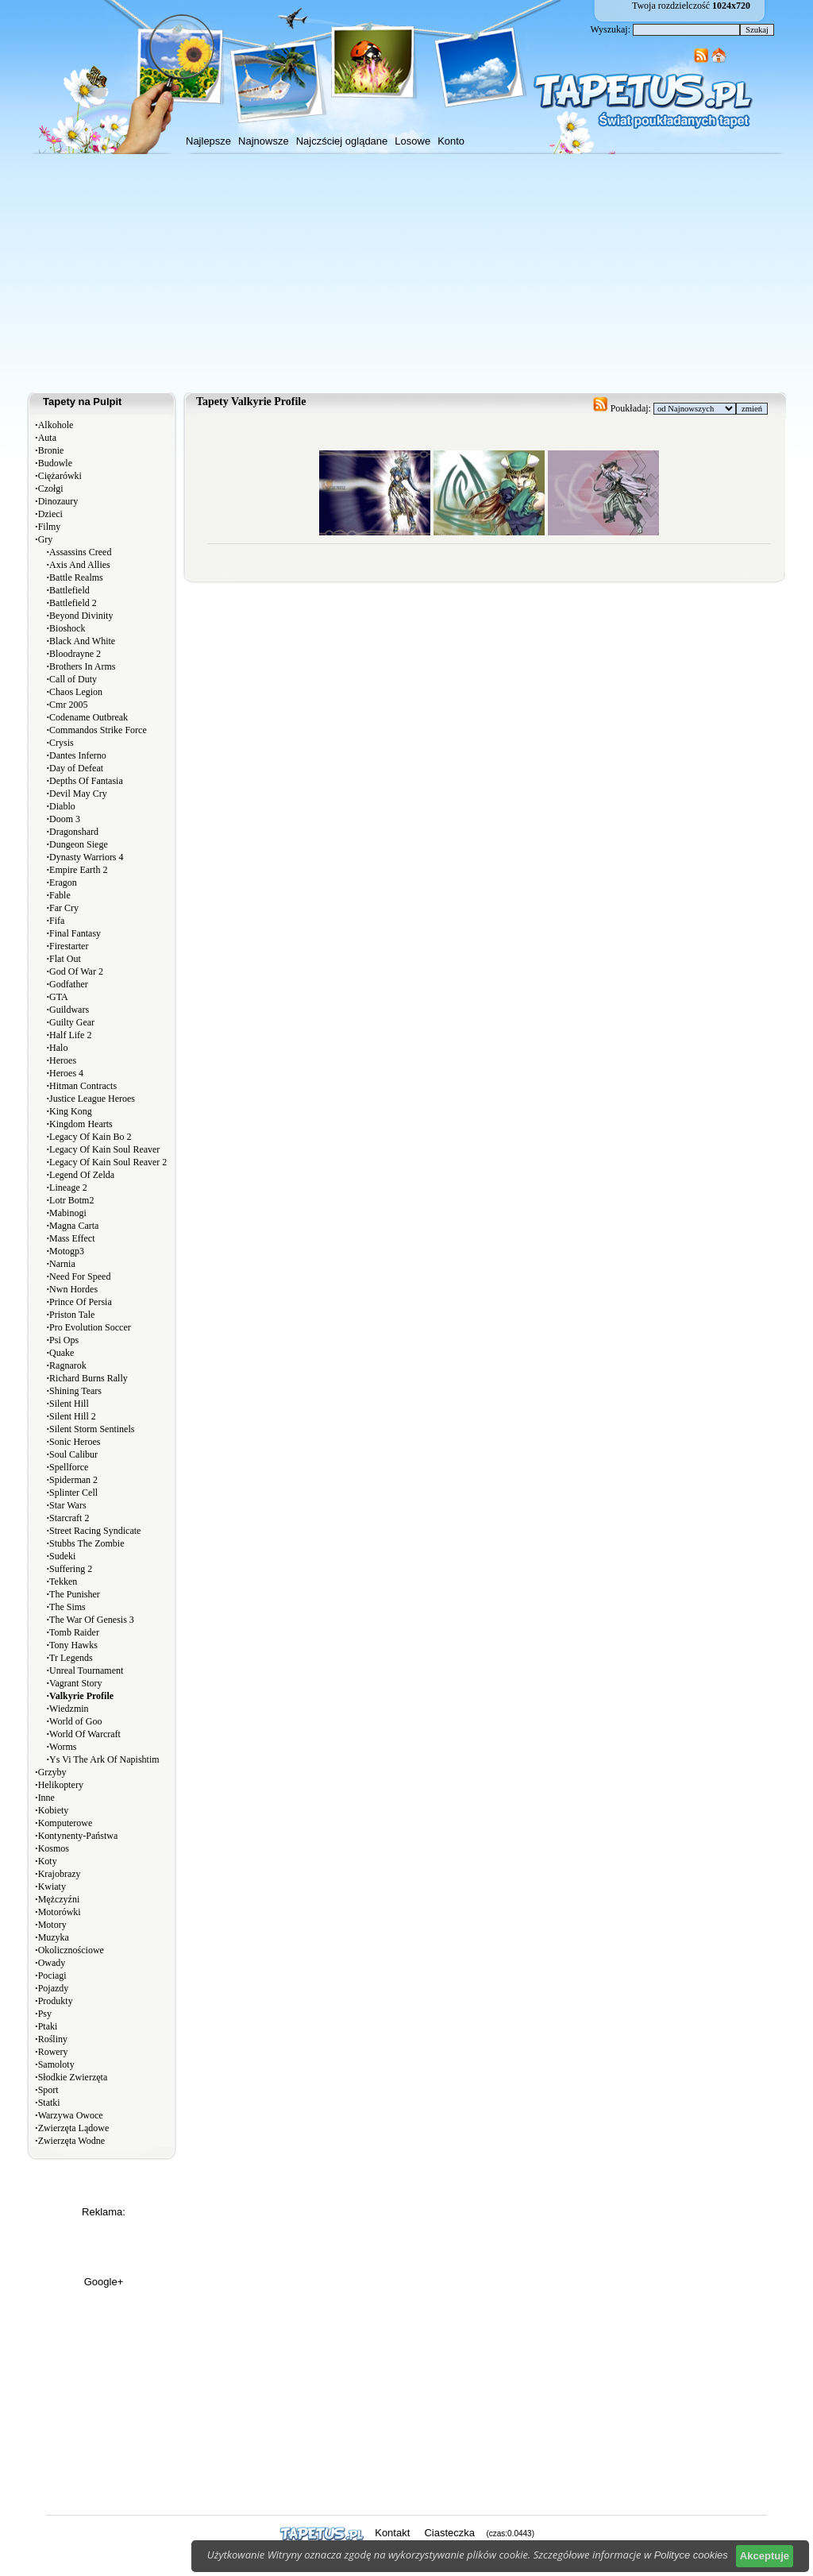  What do you see at coordinates (73, 602) in the screenshot?
I see `Battlefield 2` at bounding box center [73, 602].